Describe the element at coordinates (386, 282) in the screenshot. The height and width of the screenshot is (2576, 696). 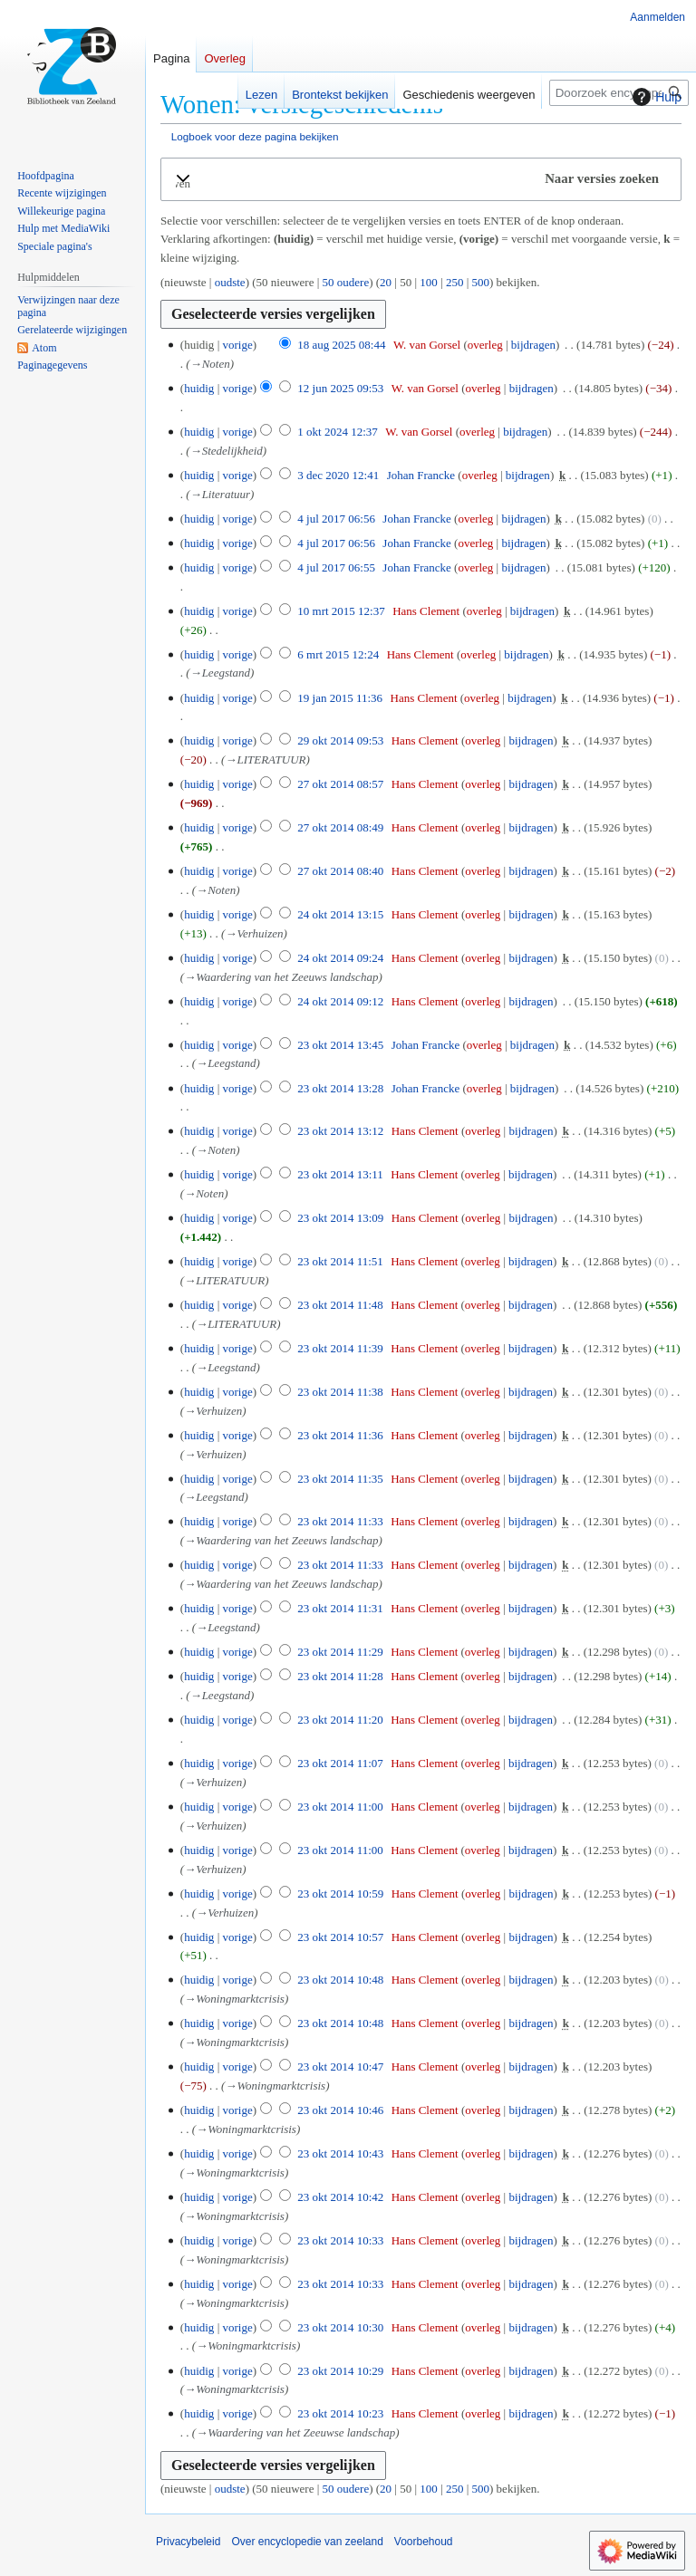
I see `20` at that location.